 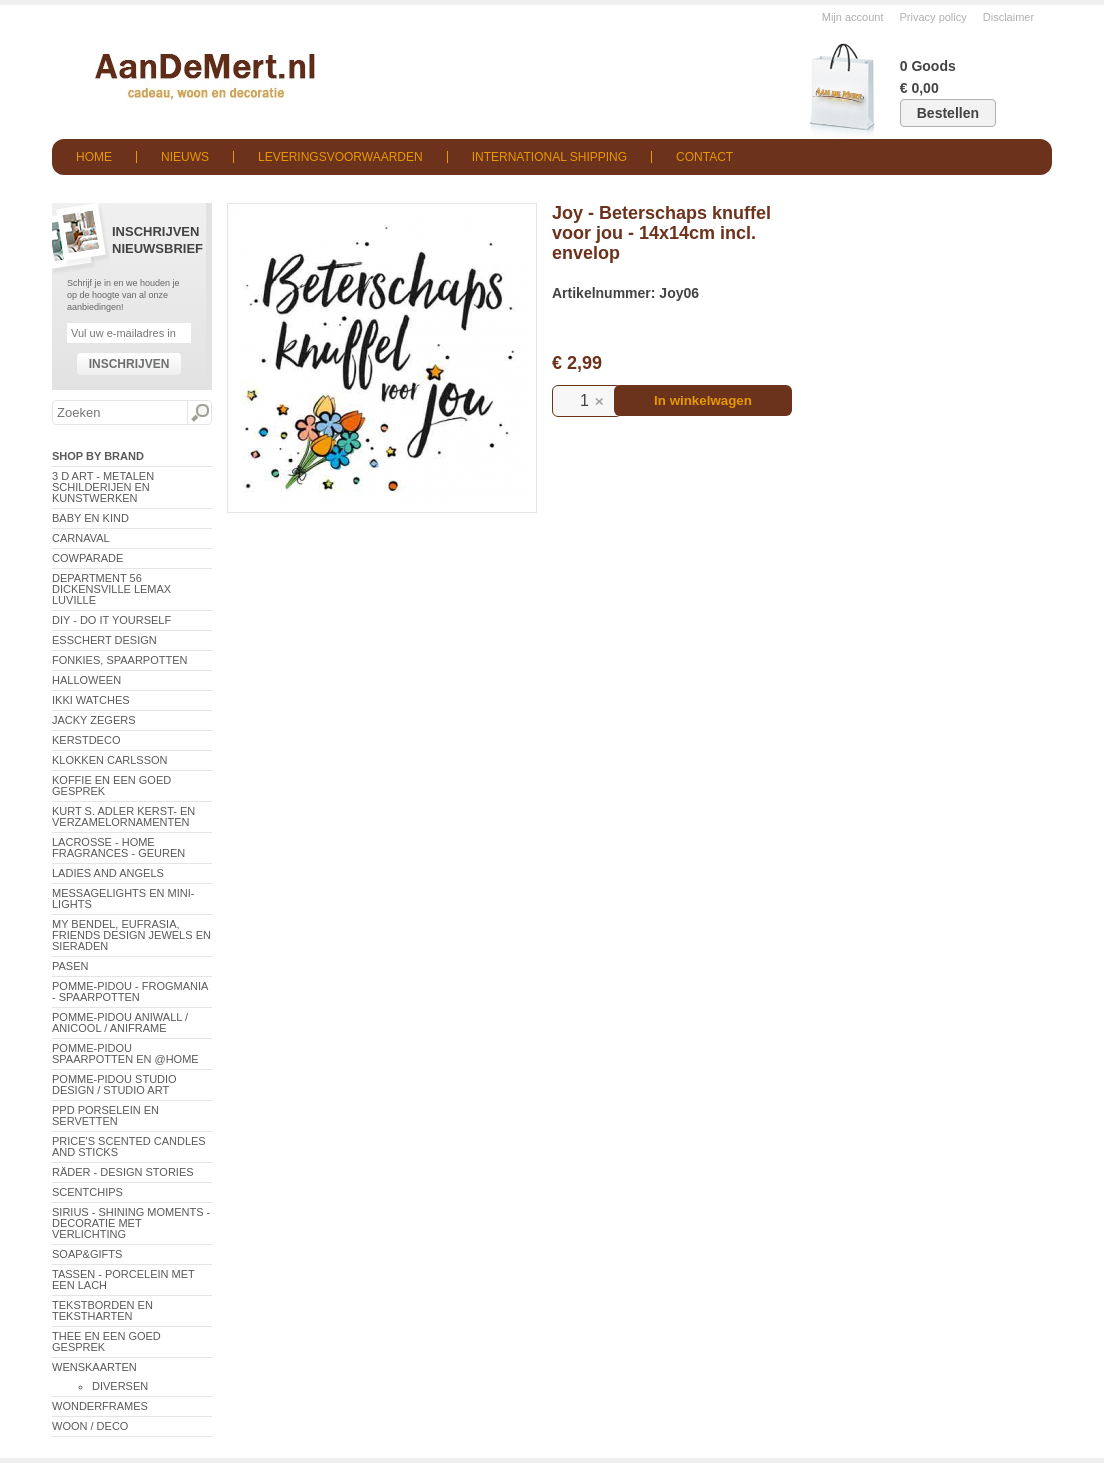 What do you see at coordinates (933, 17) in the screenshot?
I see `Privacy policy` at bounding box center [933, 17].